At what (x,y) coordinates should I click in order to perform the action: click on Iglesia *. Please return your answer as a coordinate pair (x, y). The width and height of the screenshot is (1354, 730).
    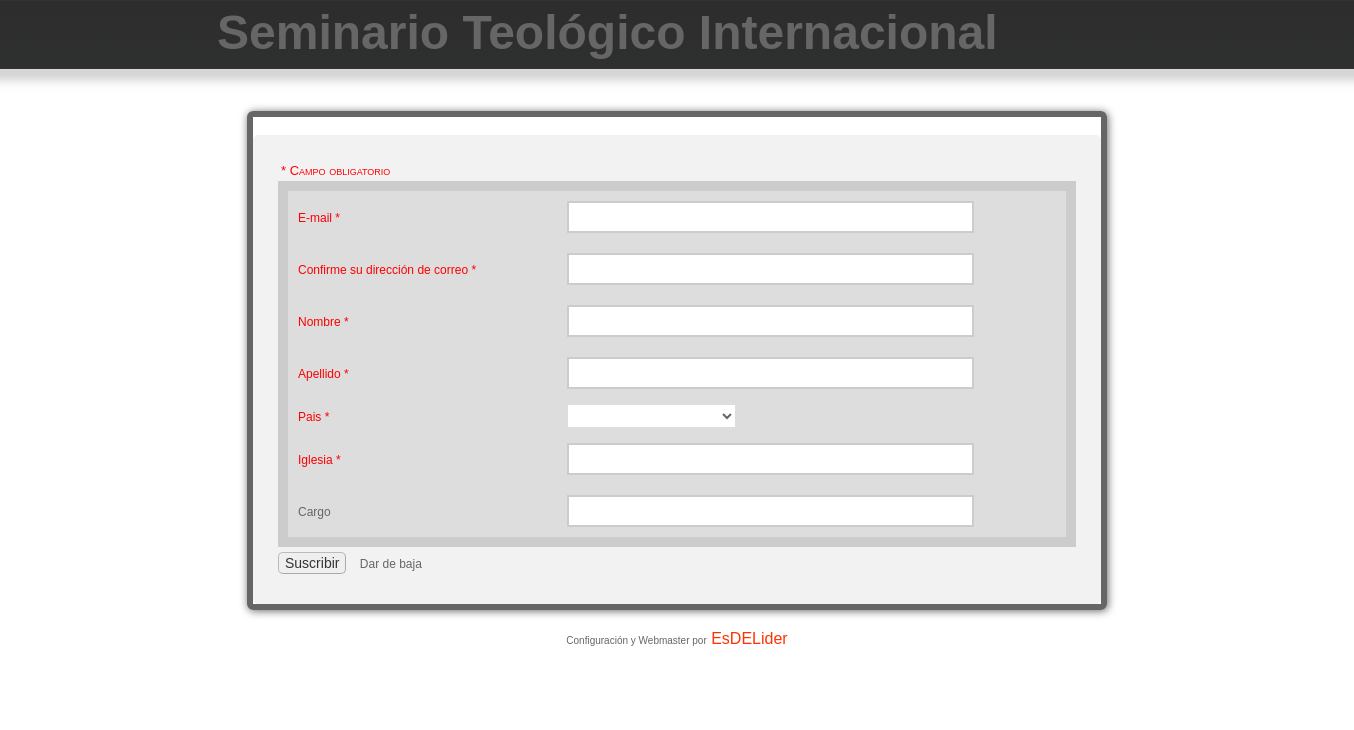
    Looking at the image, I should click on (319, 460).